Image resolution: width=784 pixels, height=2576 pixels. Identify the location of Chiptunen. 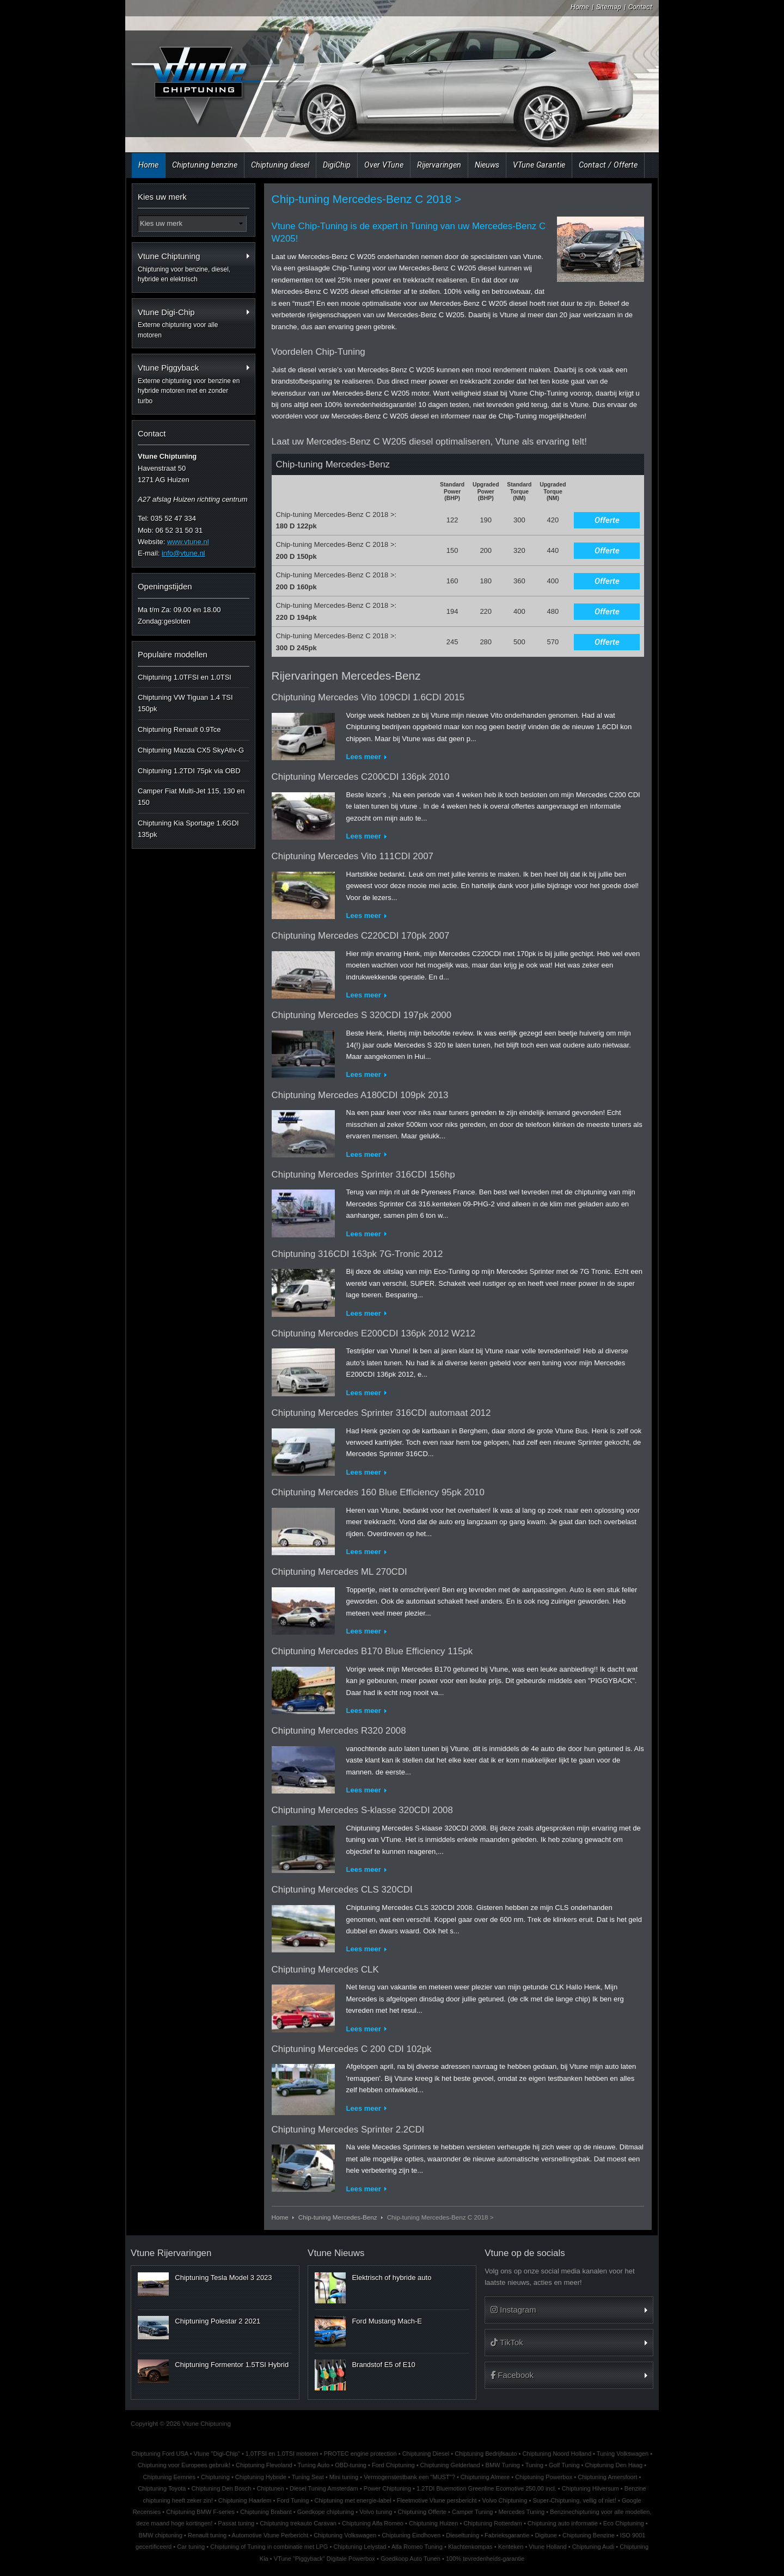
(270, 2488).